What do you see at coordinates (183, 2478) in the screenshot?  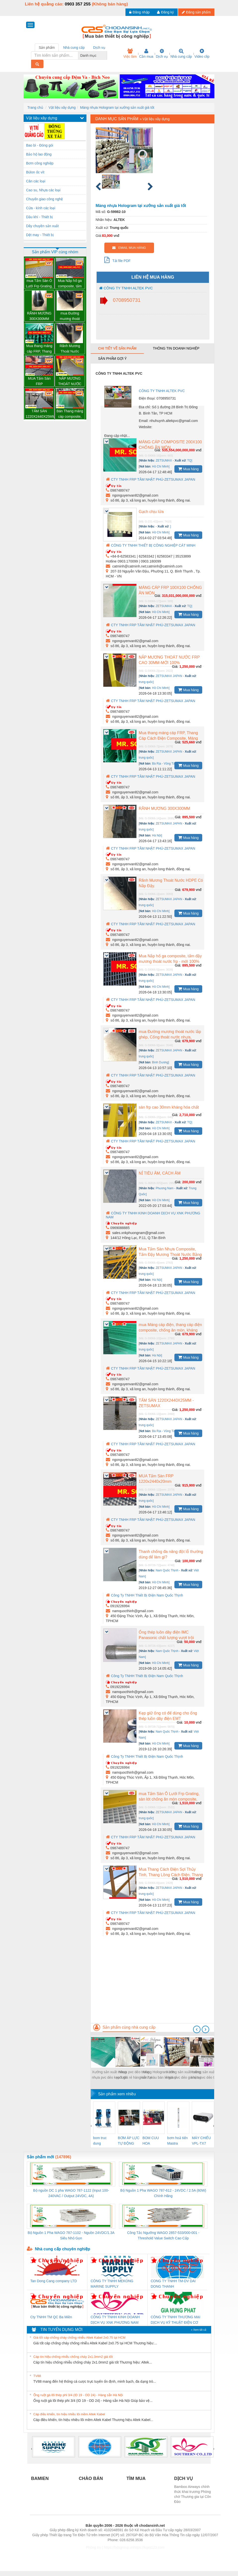 I see `DỊCH VỤ` at bounding box center [183, 2478].